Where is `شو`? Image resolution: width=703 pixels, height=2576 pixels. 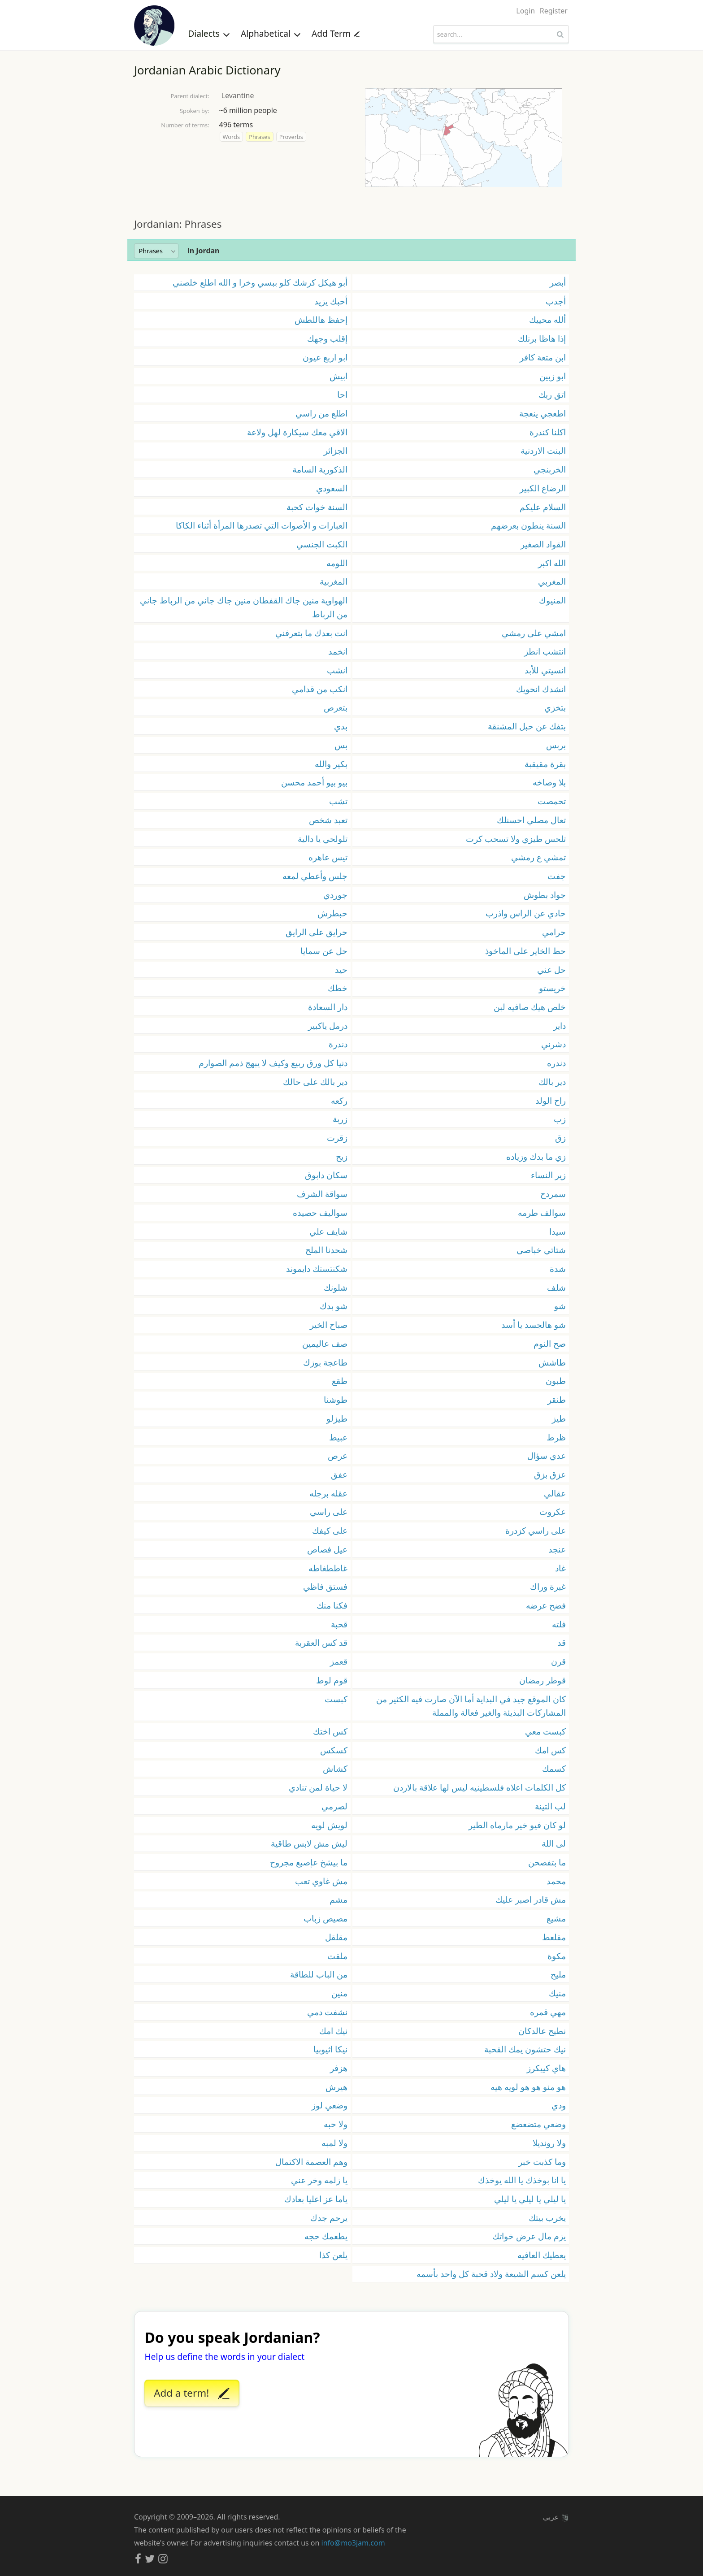 شو is located at coordinates (560, 1306).